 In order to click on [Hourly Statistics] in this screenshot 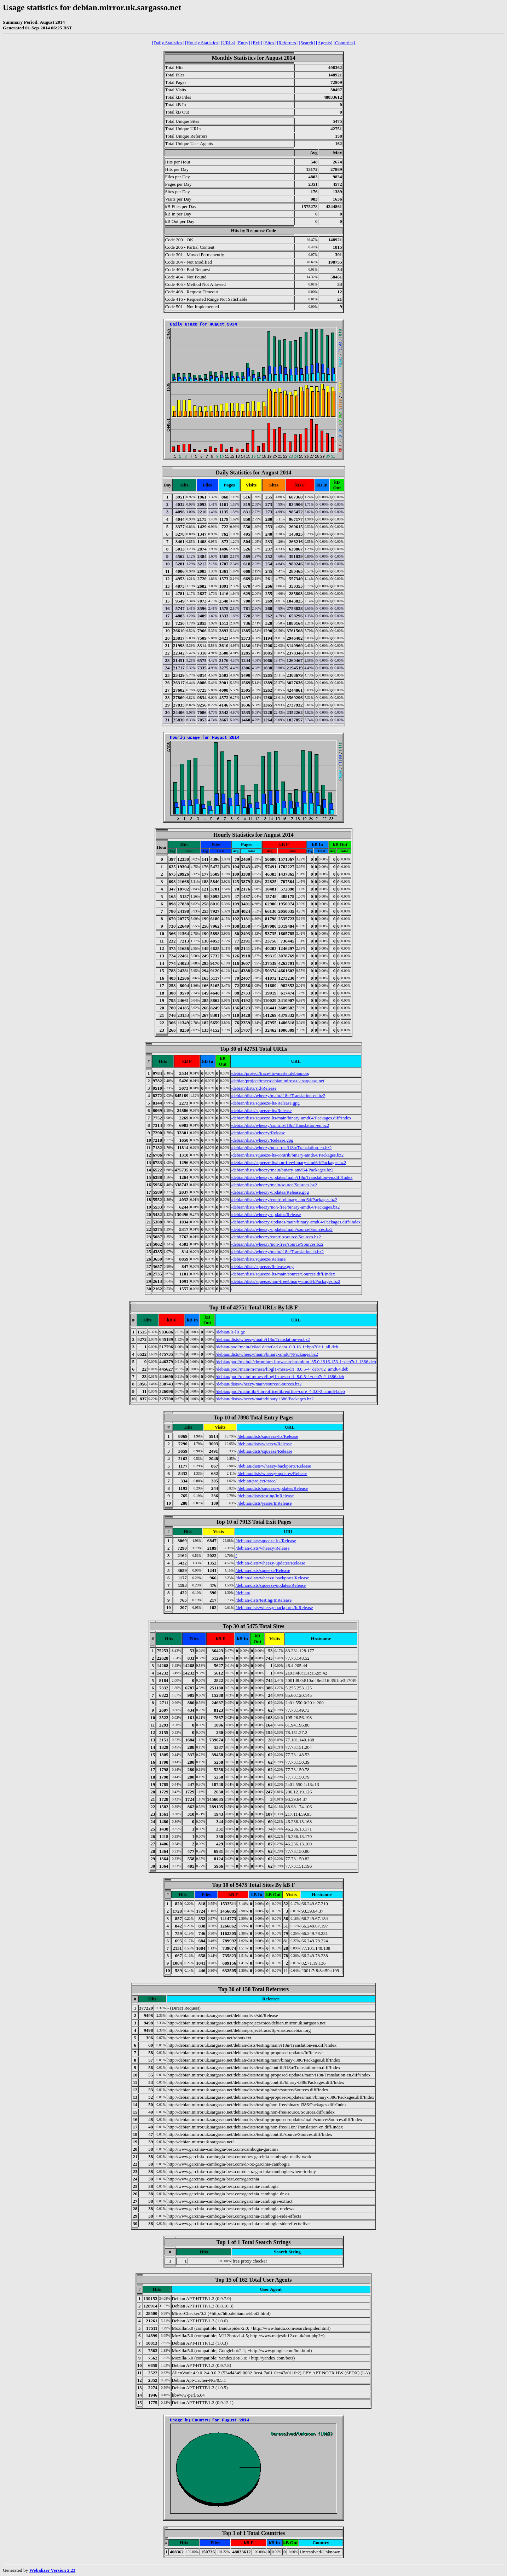, I will do `click(202, 42)`.